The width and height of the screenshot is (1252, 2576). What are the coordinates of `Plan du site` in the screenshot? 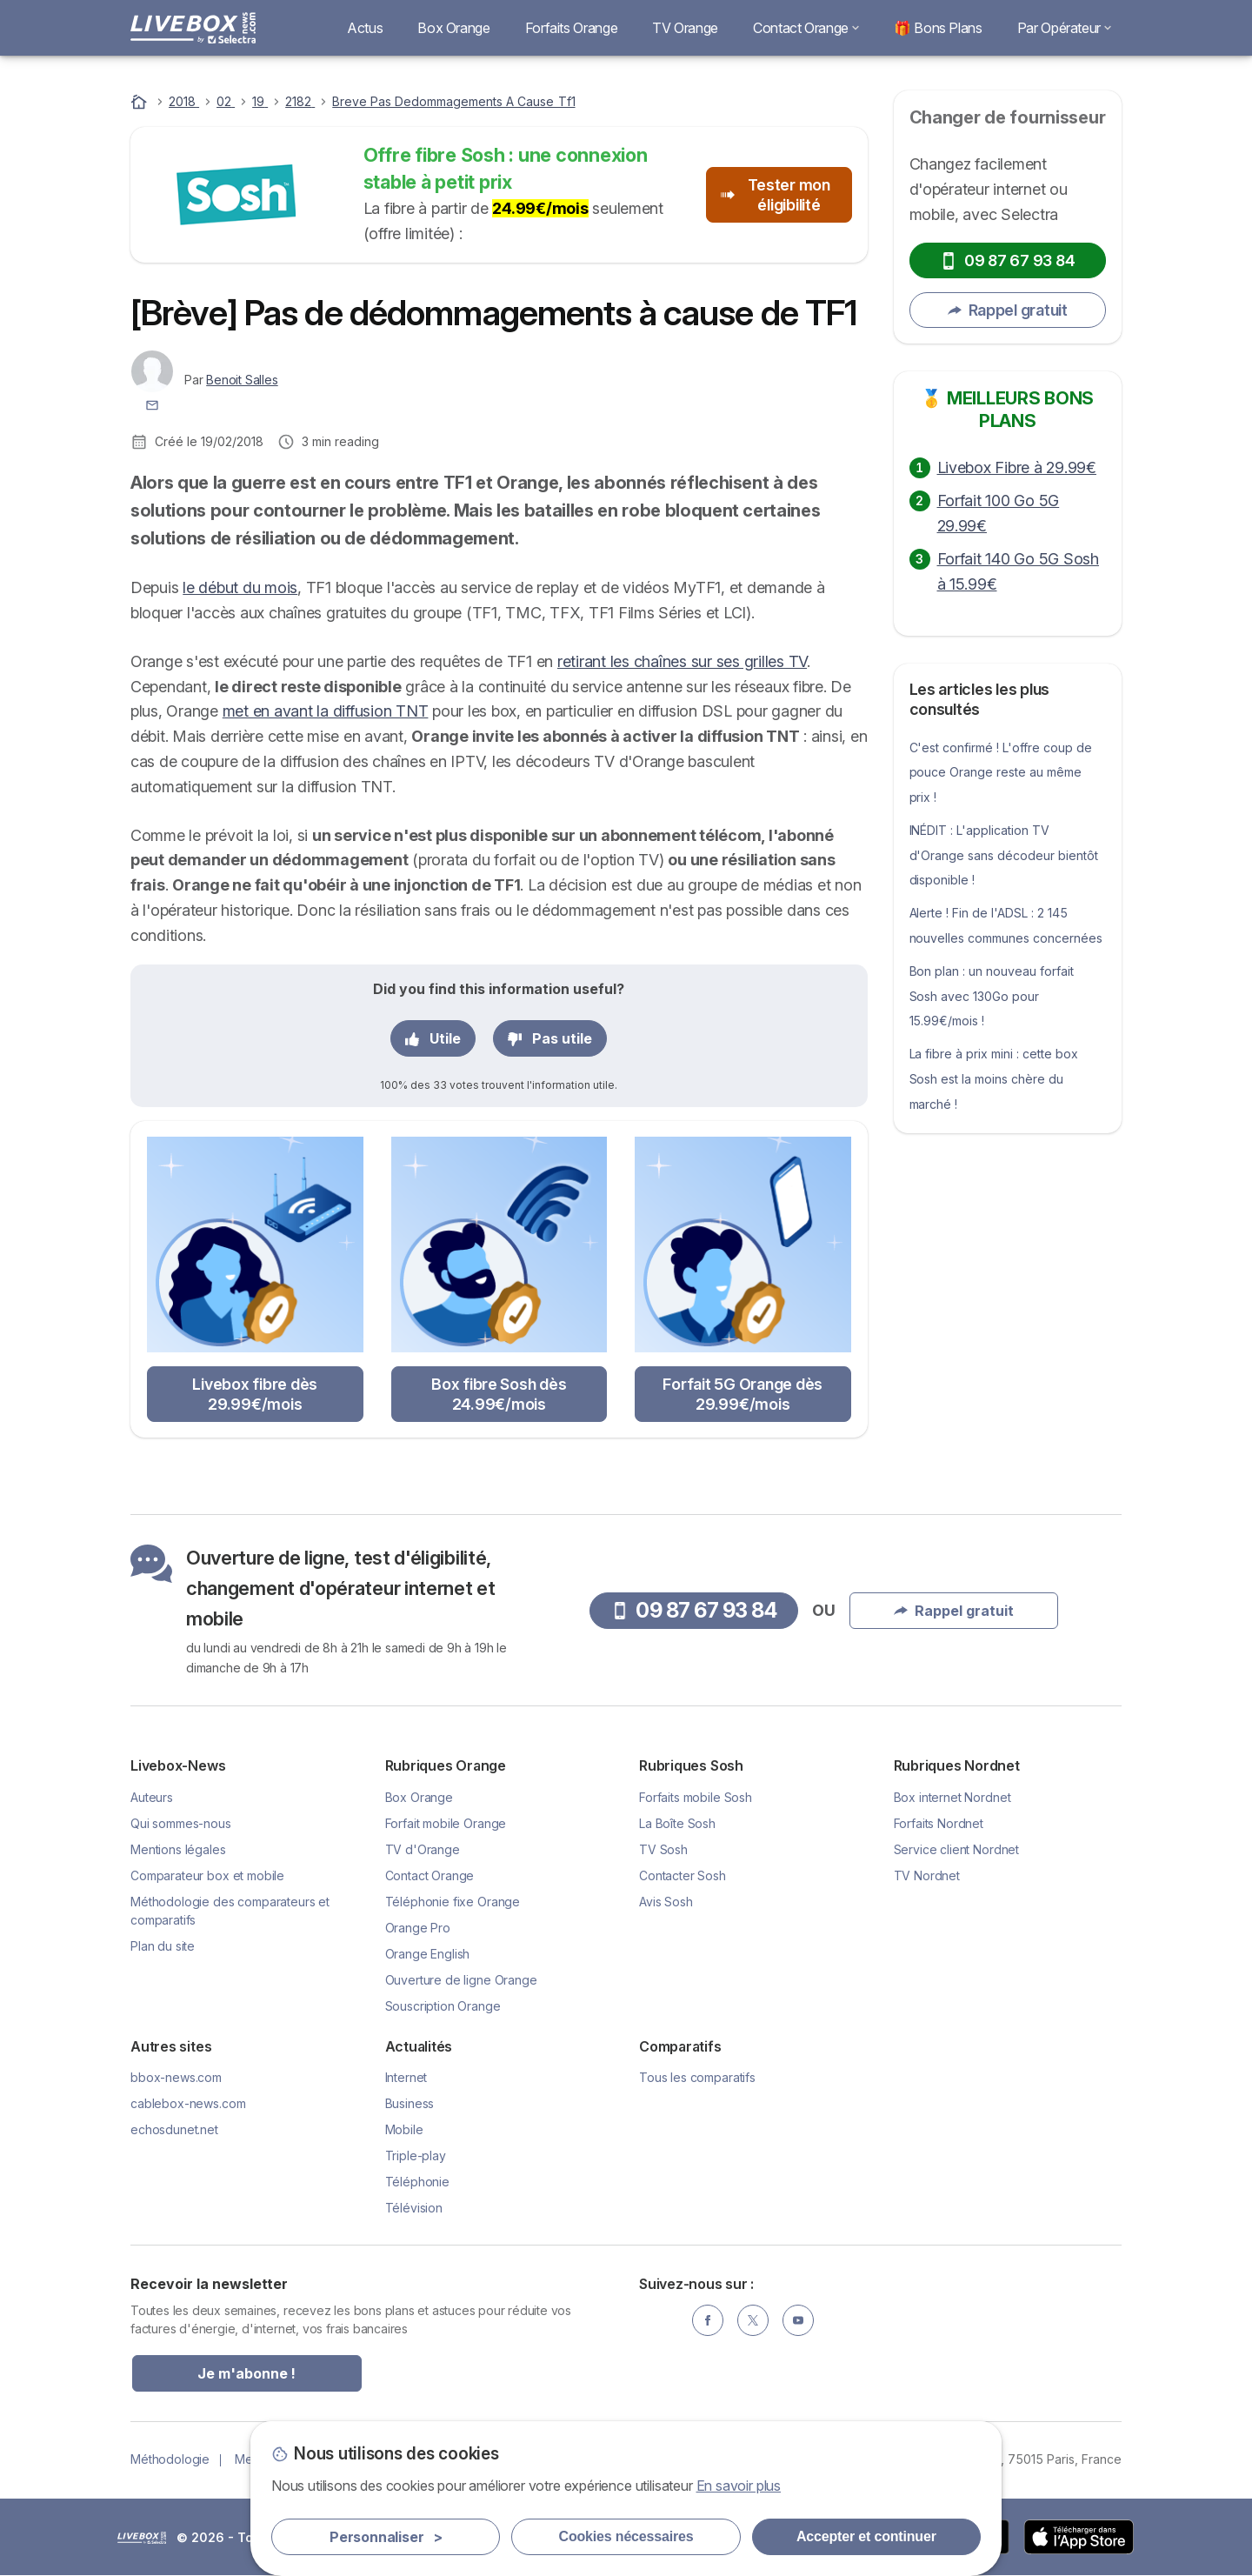 It's located at (162, 1946).